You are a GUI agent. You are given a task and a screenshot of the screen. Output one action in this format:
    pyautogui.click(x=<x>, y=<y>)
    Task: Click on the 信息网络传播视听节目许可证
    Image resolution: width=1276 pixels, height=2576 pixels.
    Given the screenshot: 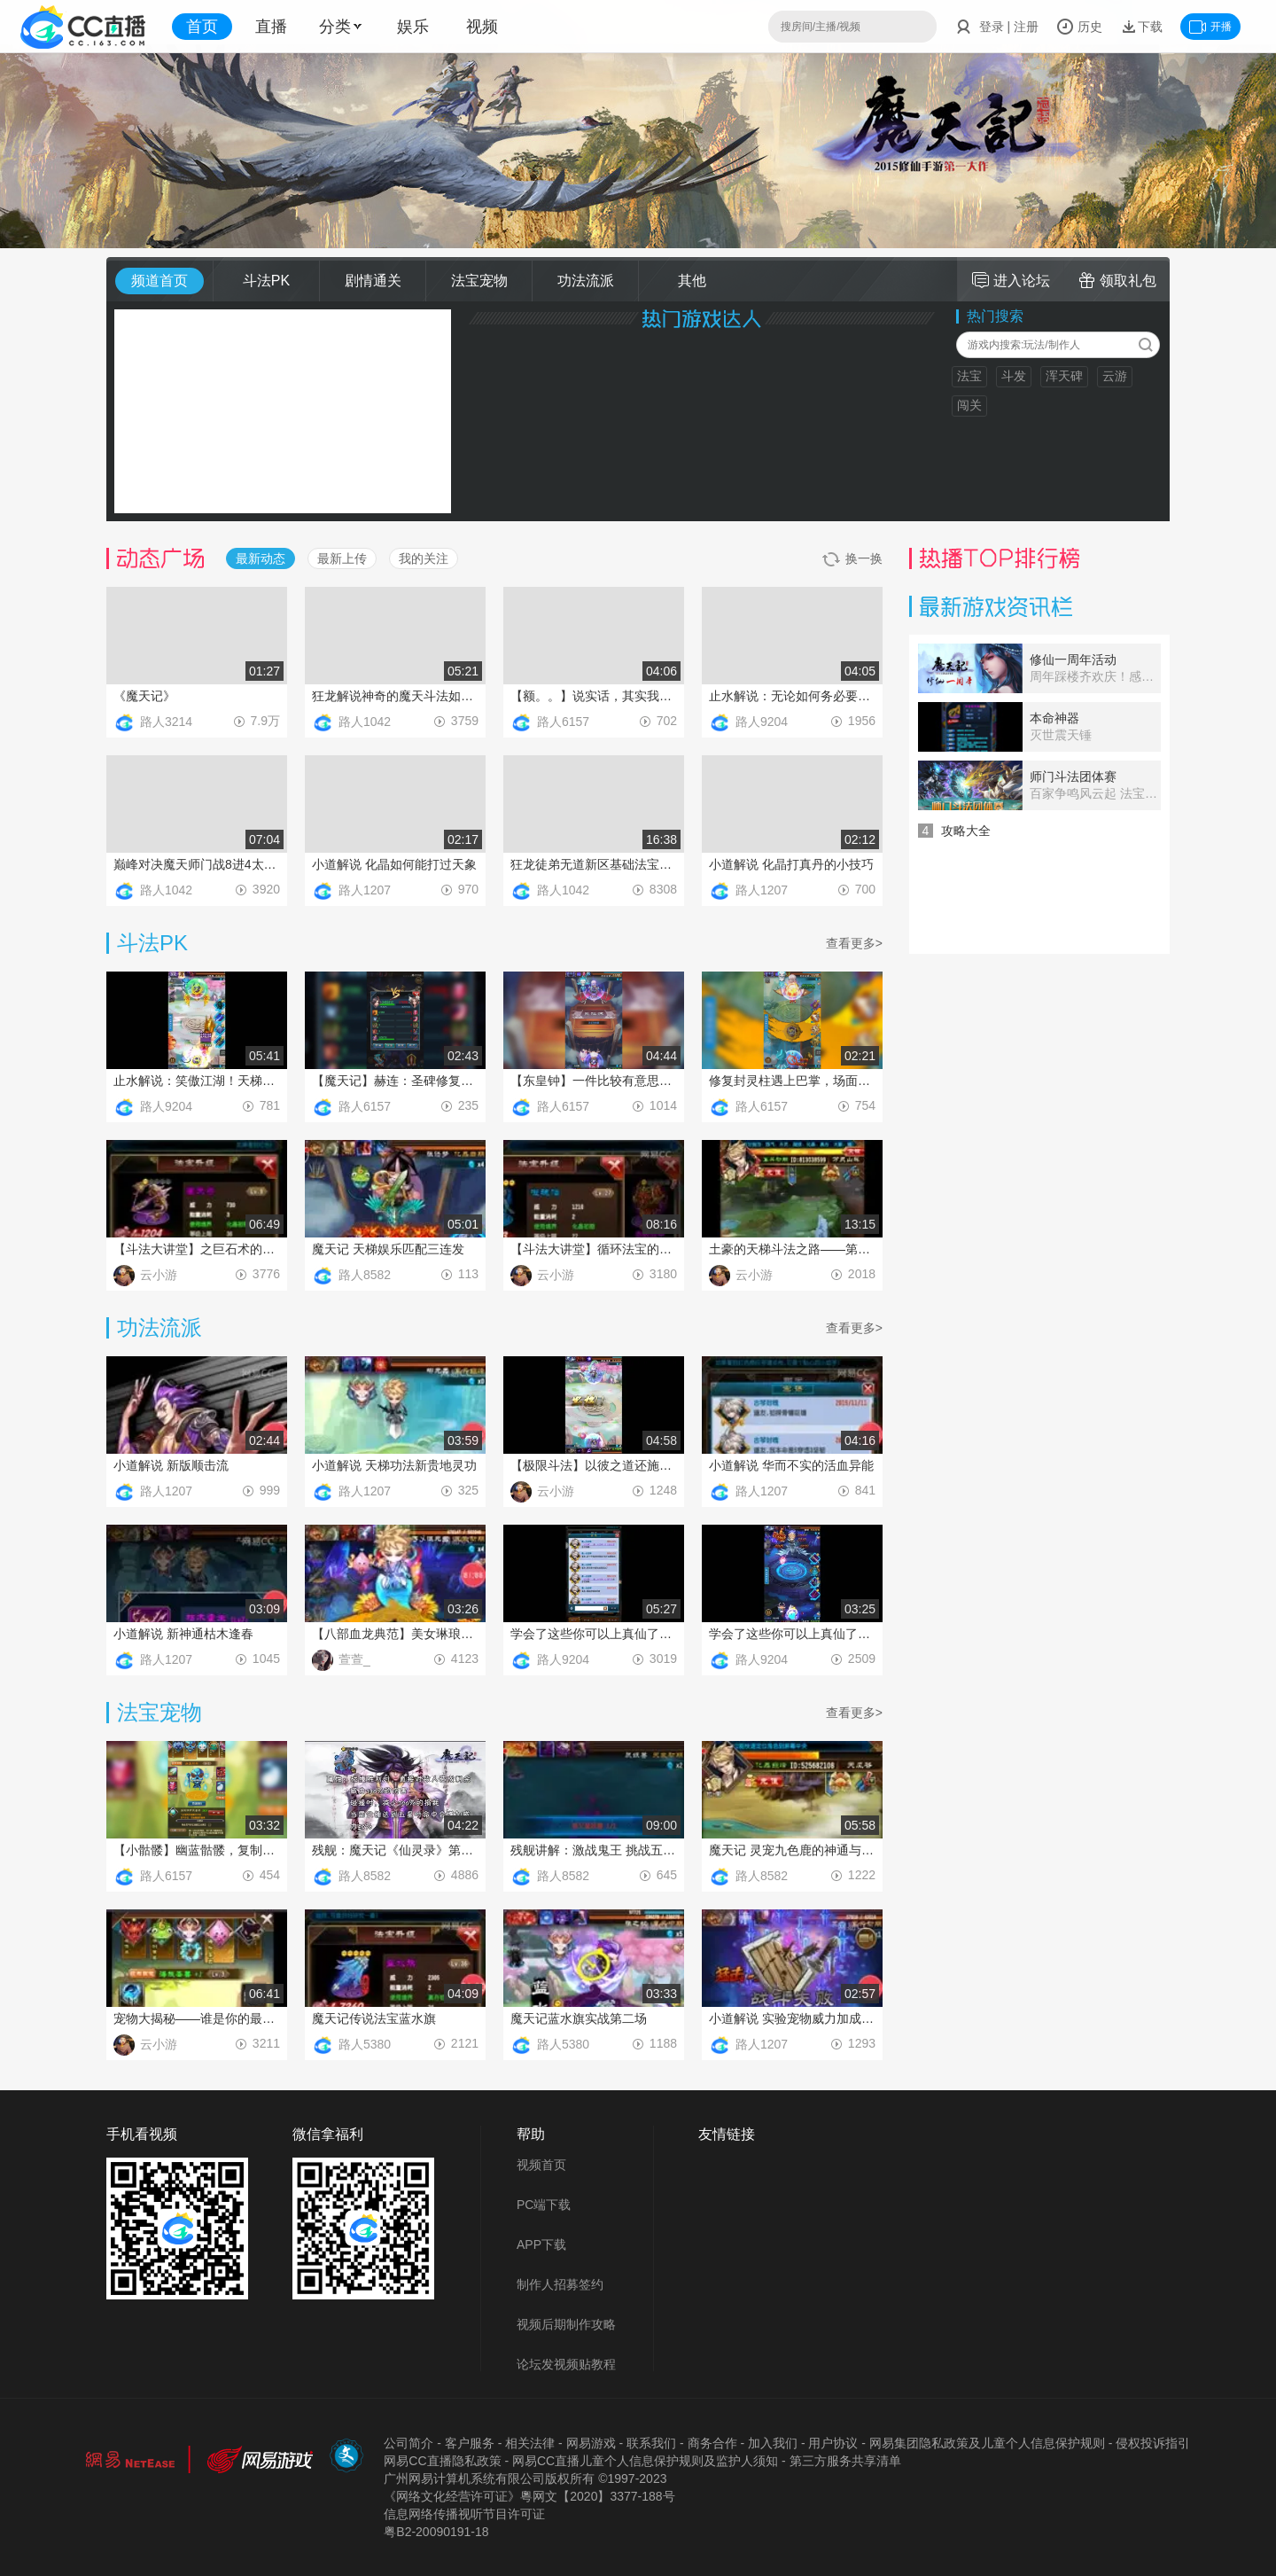 What is the action you would take?
    pyautogui.click(x=464, y=2514)
    